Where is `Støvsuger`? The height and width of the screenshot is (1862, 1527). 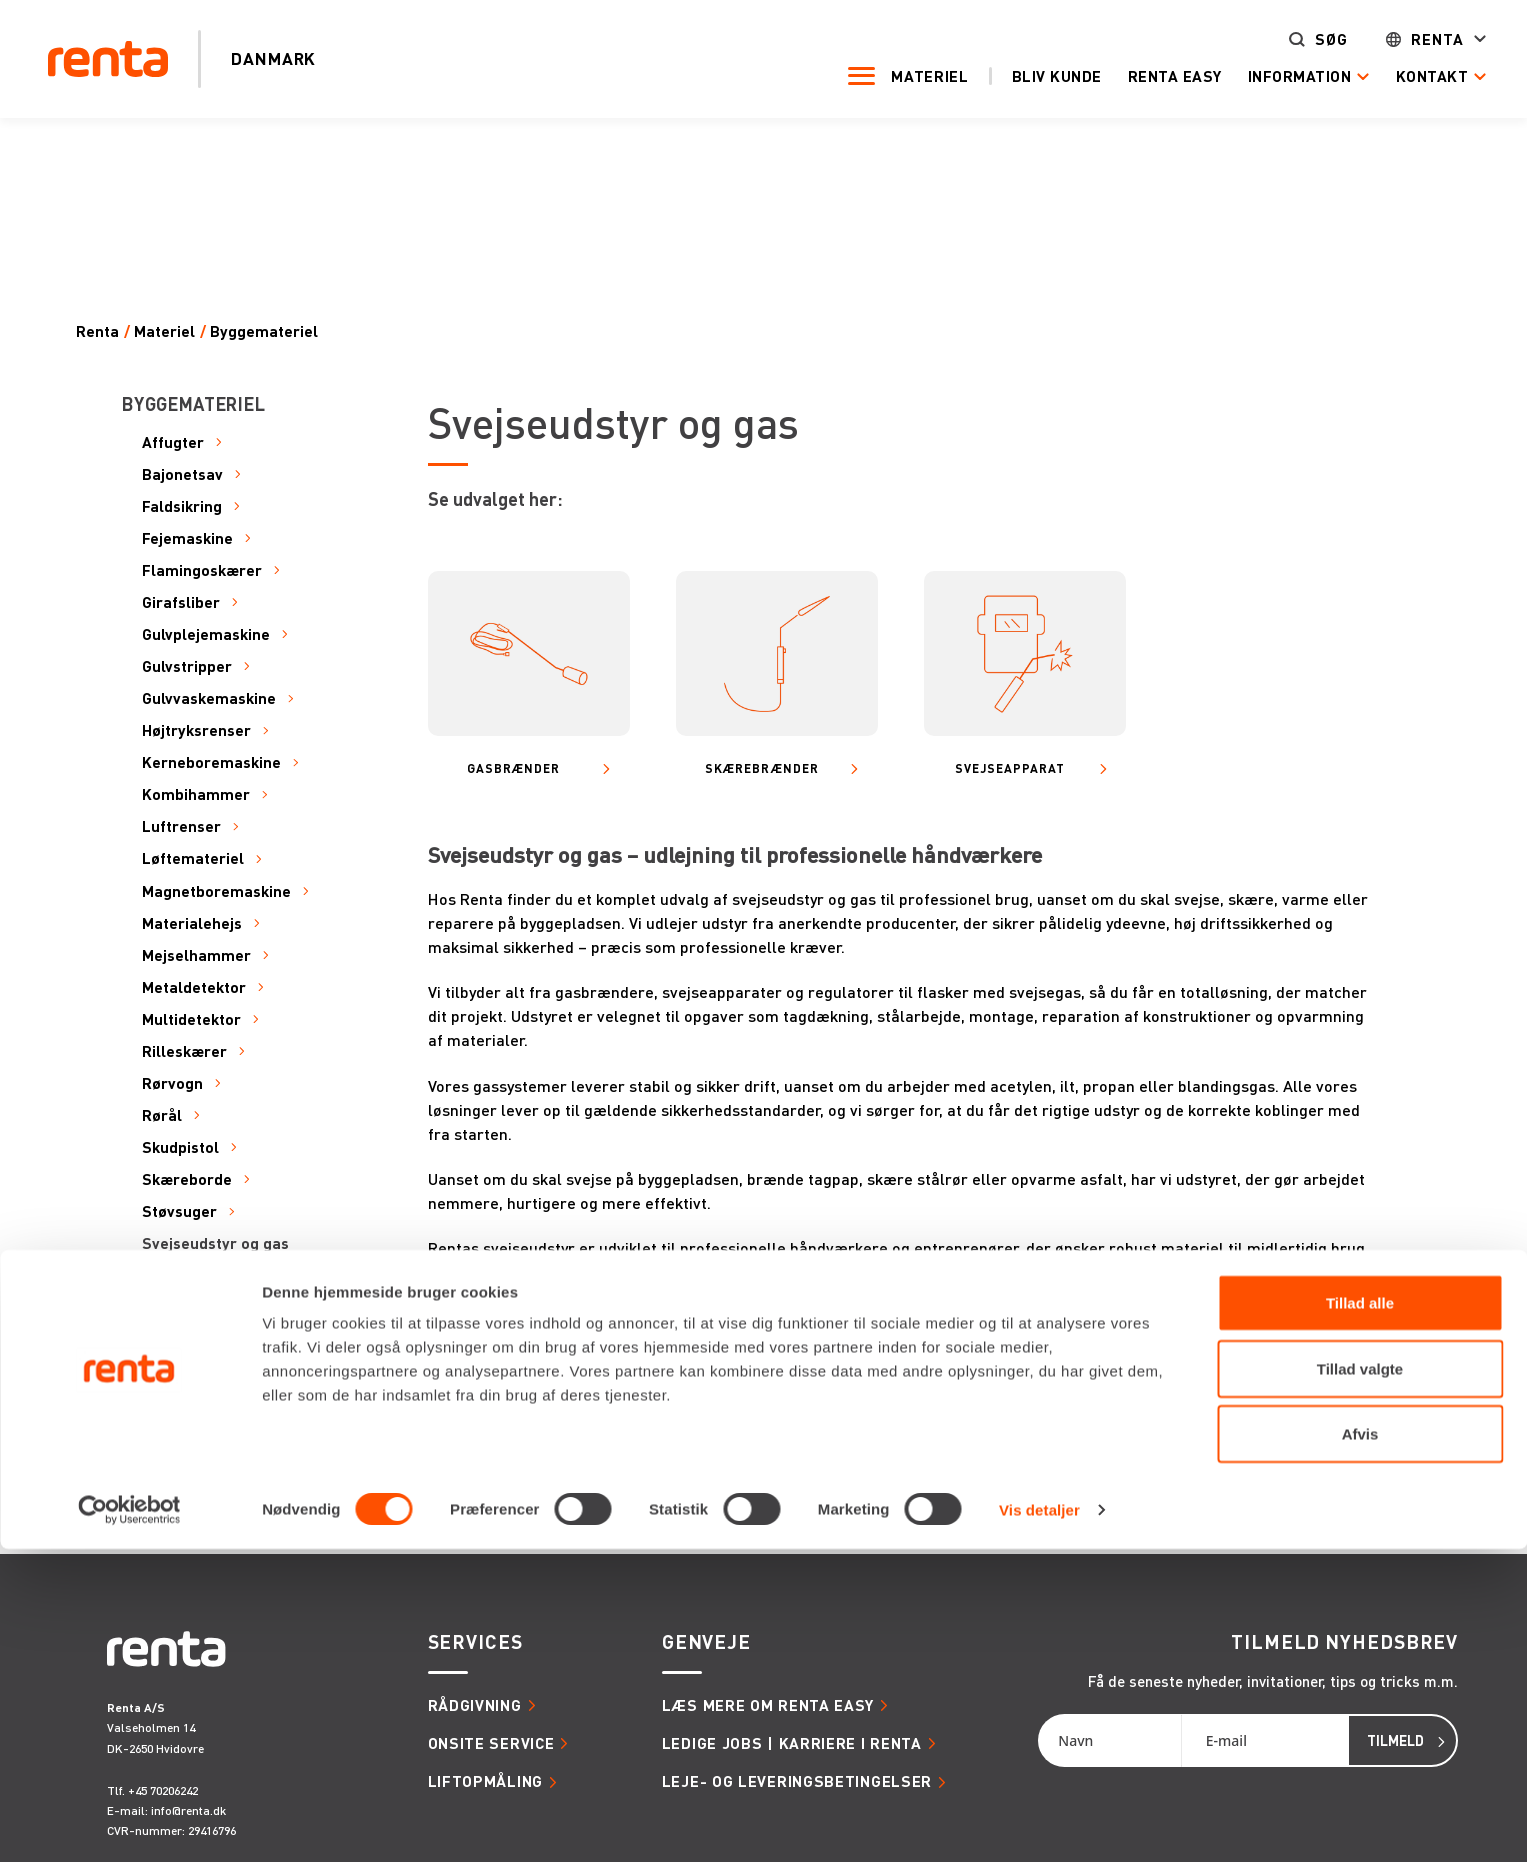
Støvsuger is located at coordinates (179, 1211).